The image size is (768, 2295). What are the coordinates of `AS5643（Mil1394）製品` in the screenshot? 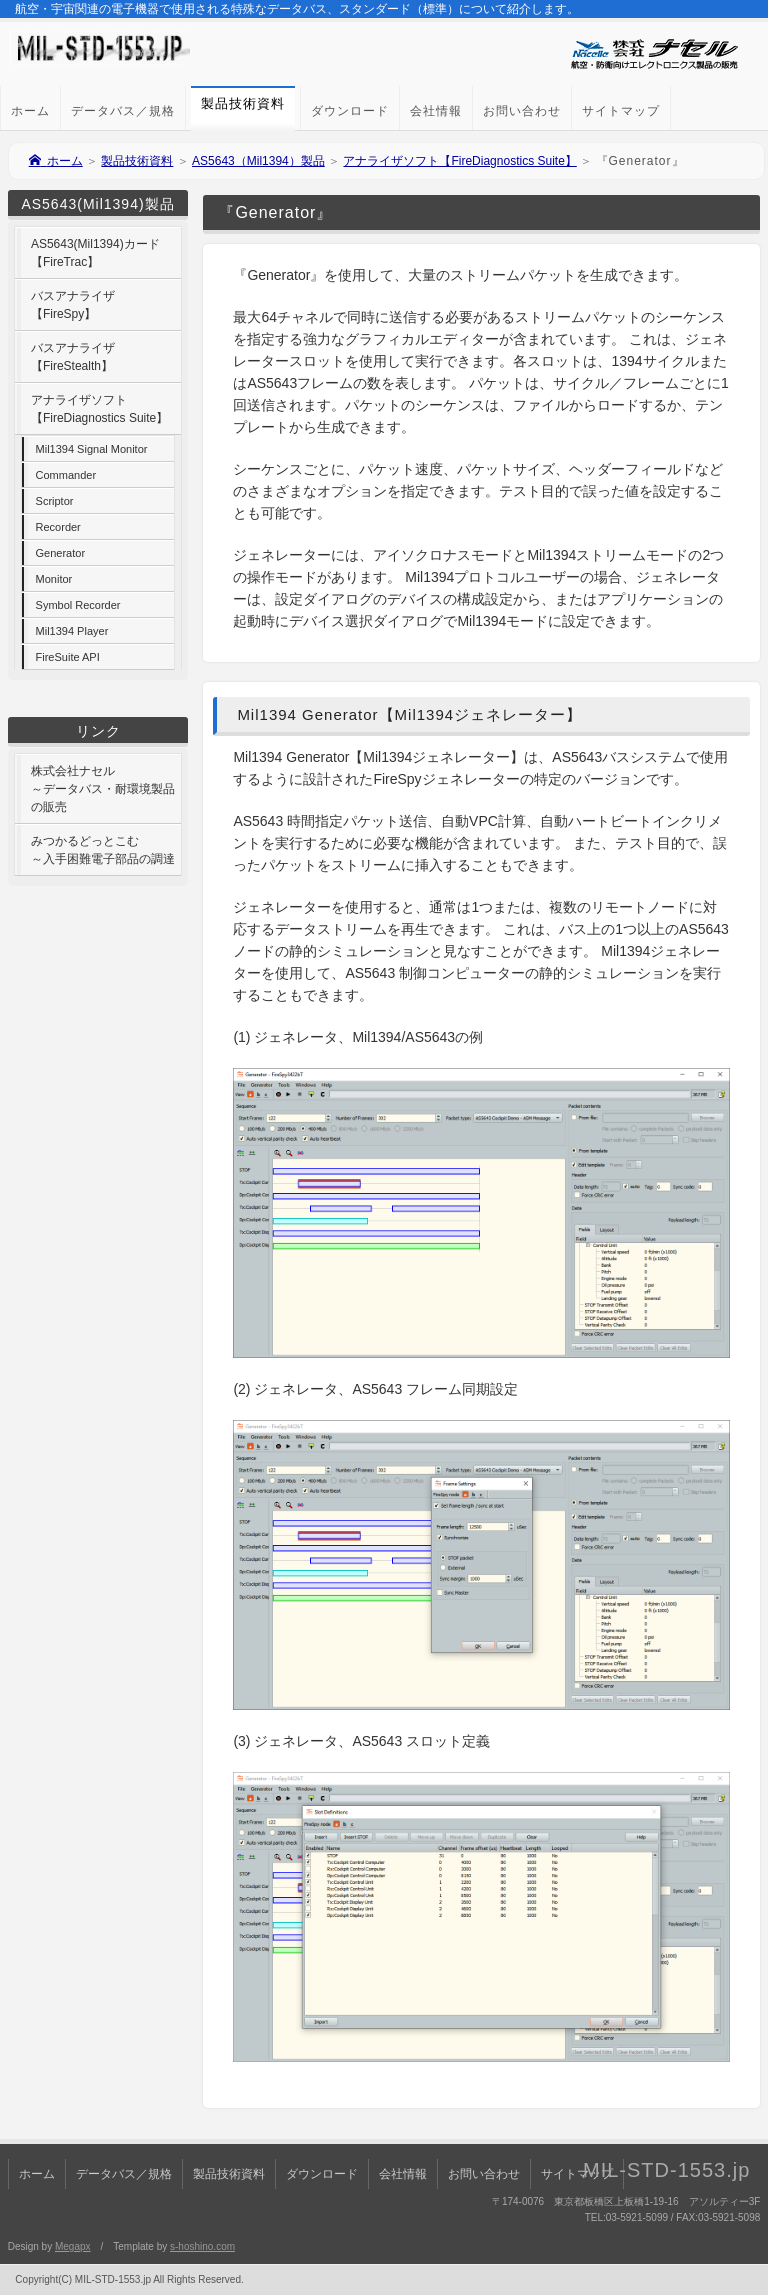 It's located at (258, 161).